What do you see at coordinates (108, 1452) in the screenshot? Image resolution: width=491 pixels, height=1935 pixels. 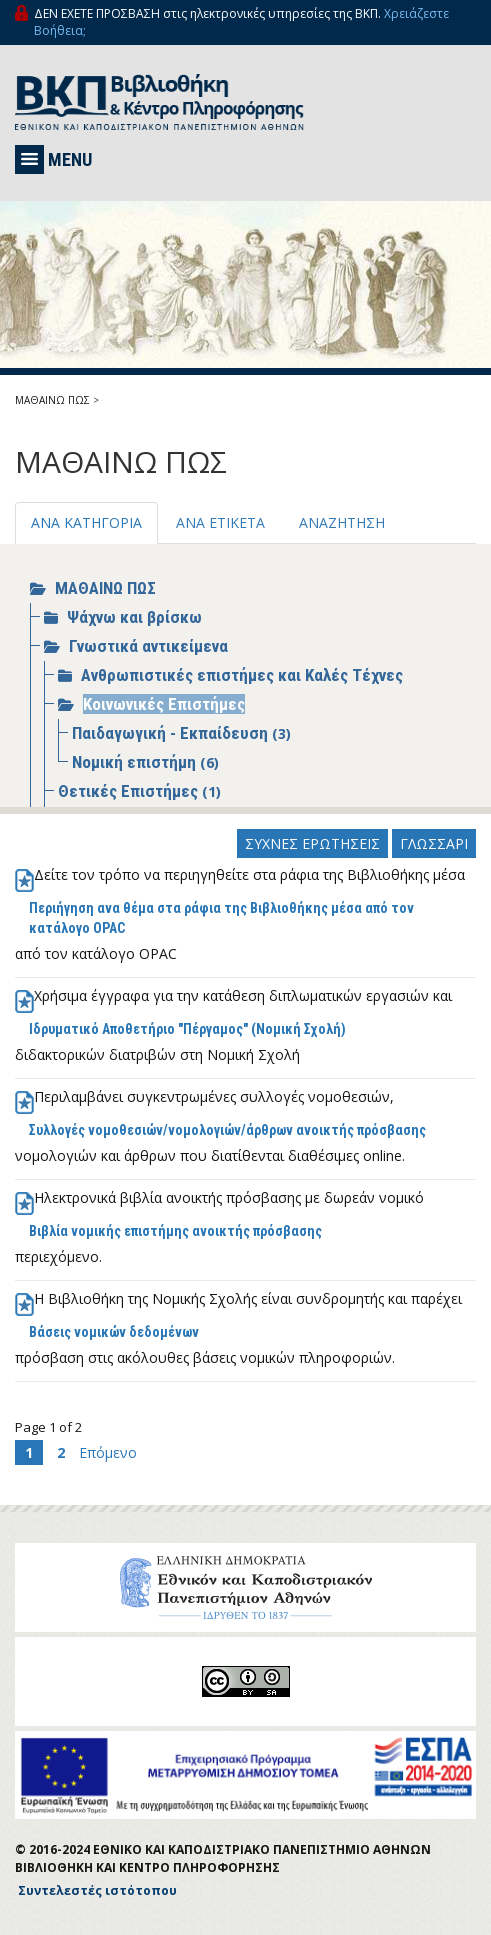 I see `Επόμενο` at bounding box center [108, 1452].